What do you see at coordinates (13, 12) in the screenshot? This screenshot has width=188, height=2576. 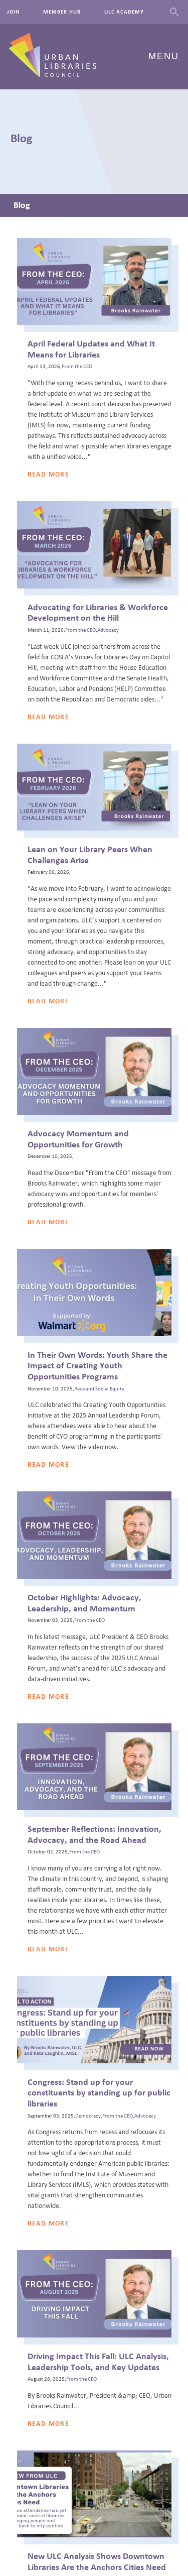 I see `Join` at bounding box center [13, 12].